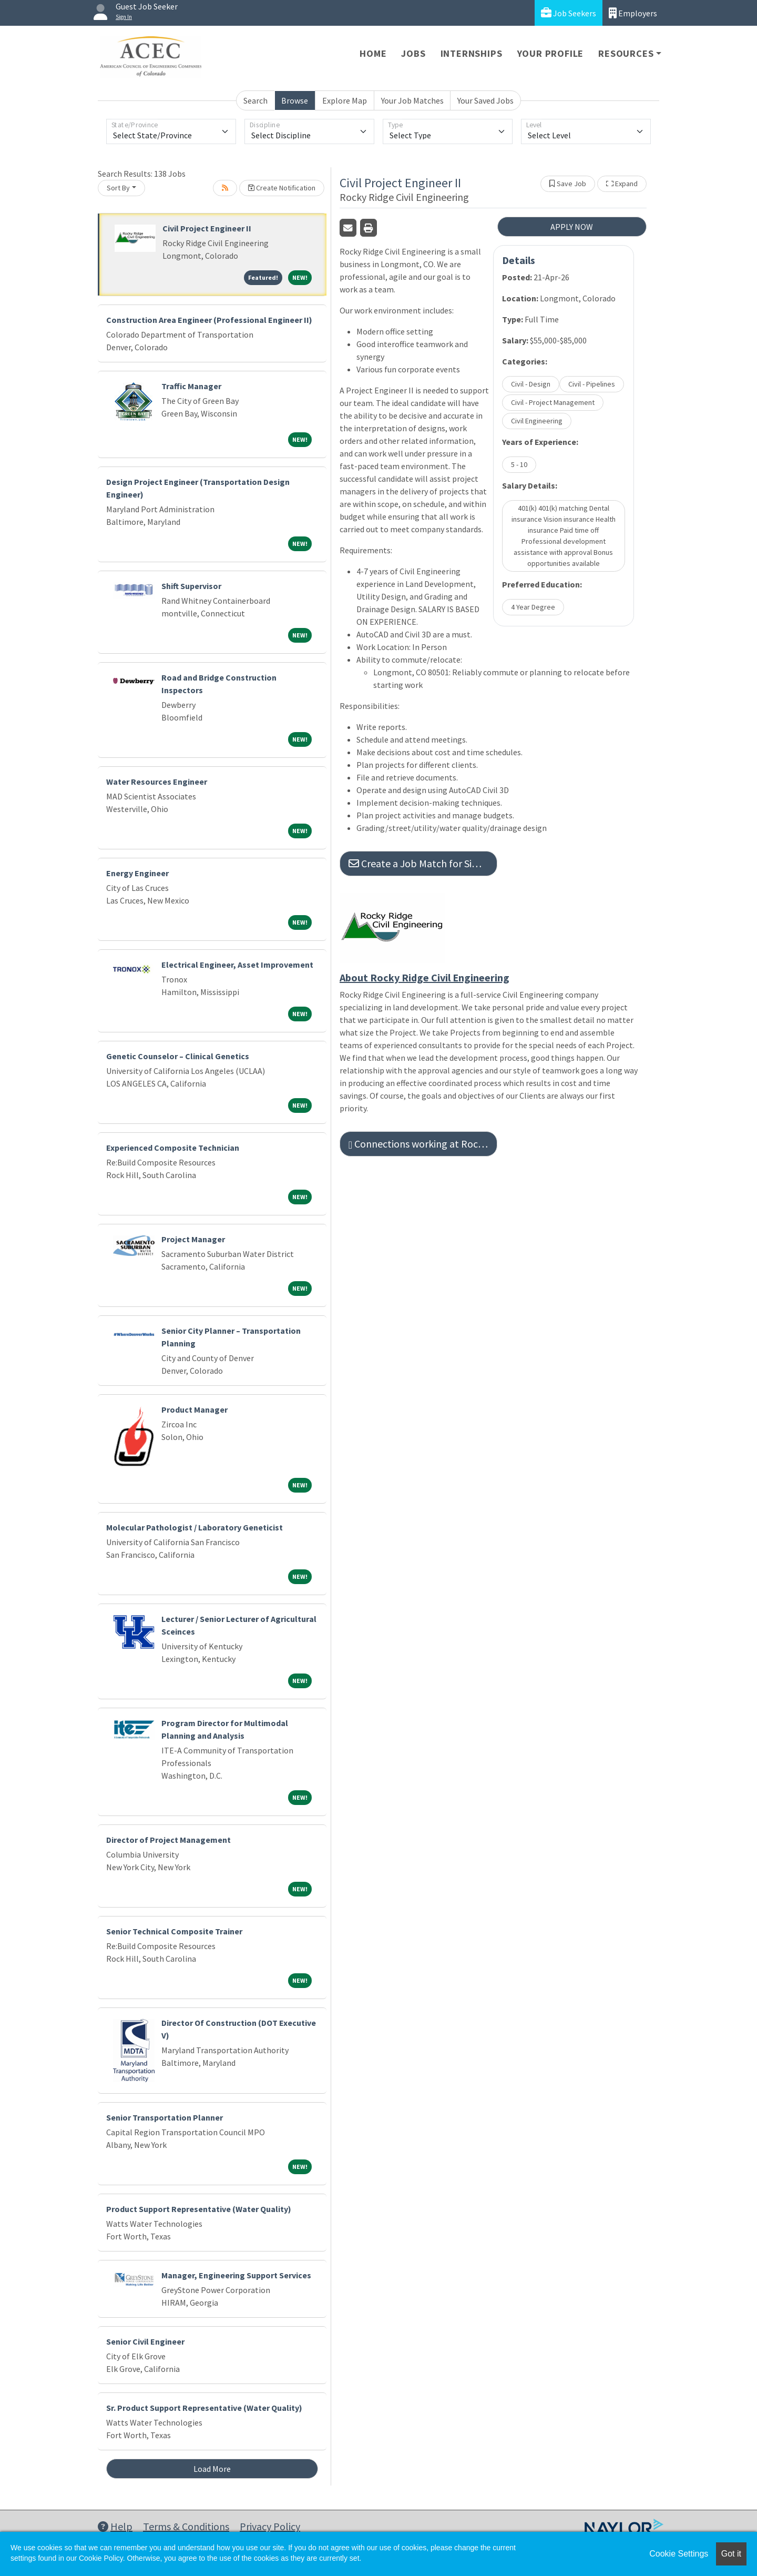  Describe the element at coordinates (373, 53) in the screenshot. I see `Home` at that location.